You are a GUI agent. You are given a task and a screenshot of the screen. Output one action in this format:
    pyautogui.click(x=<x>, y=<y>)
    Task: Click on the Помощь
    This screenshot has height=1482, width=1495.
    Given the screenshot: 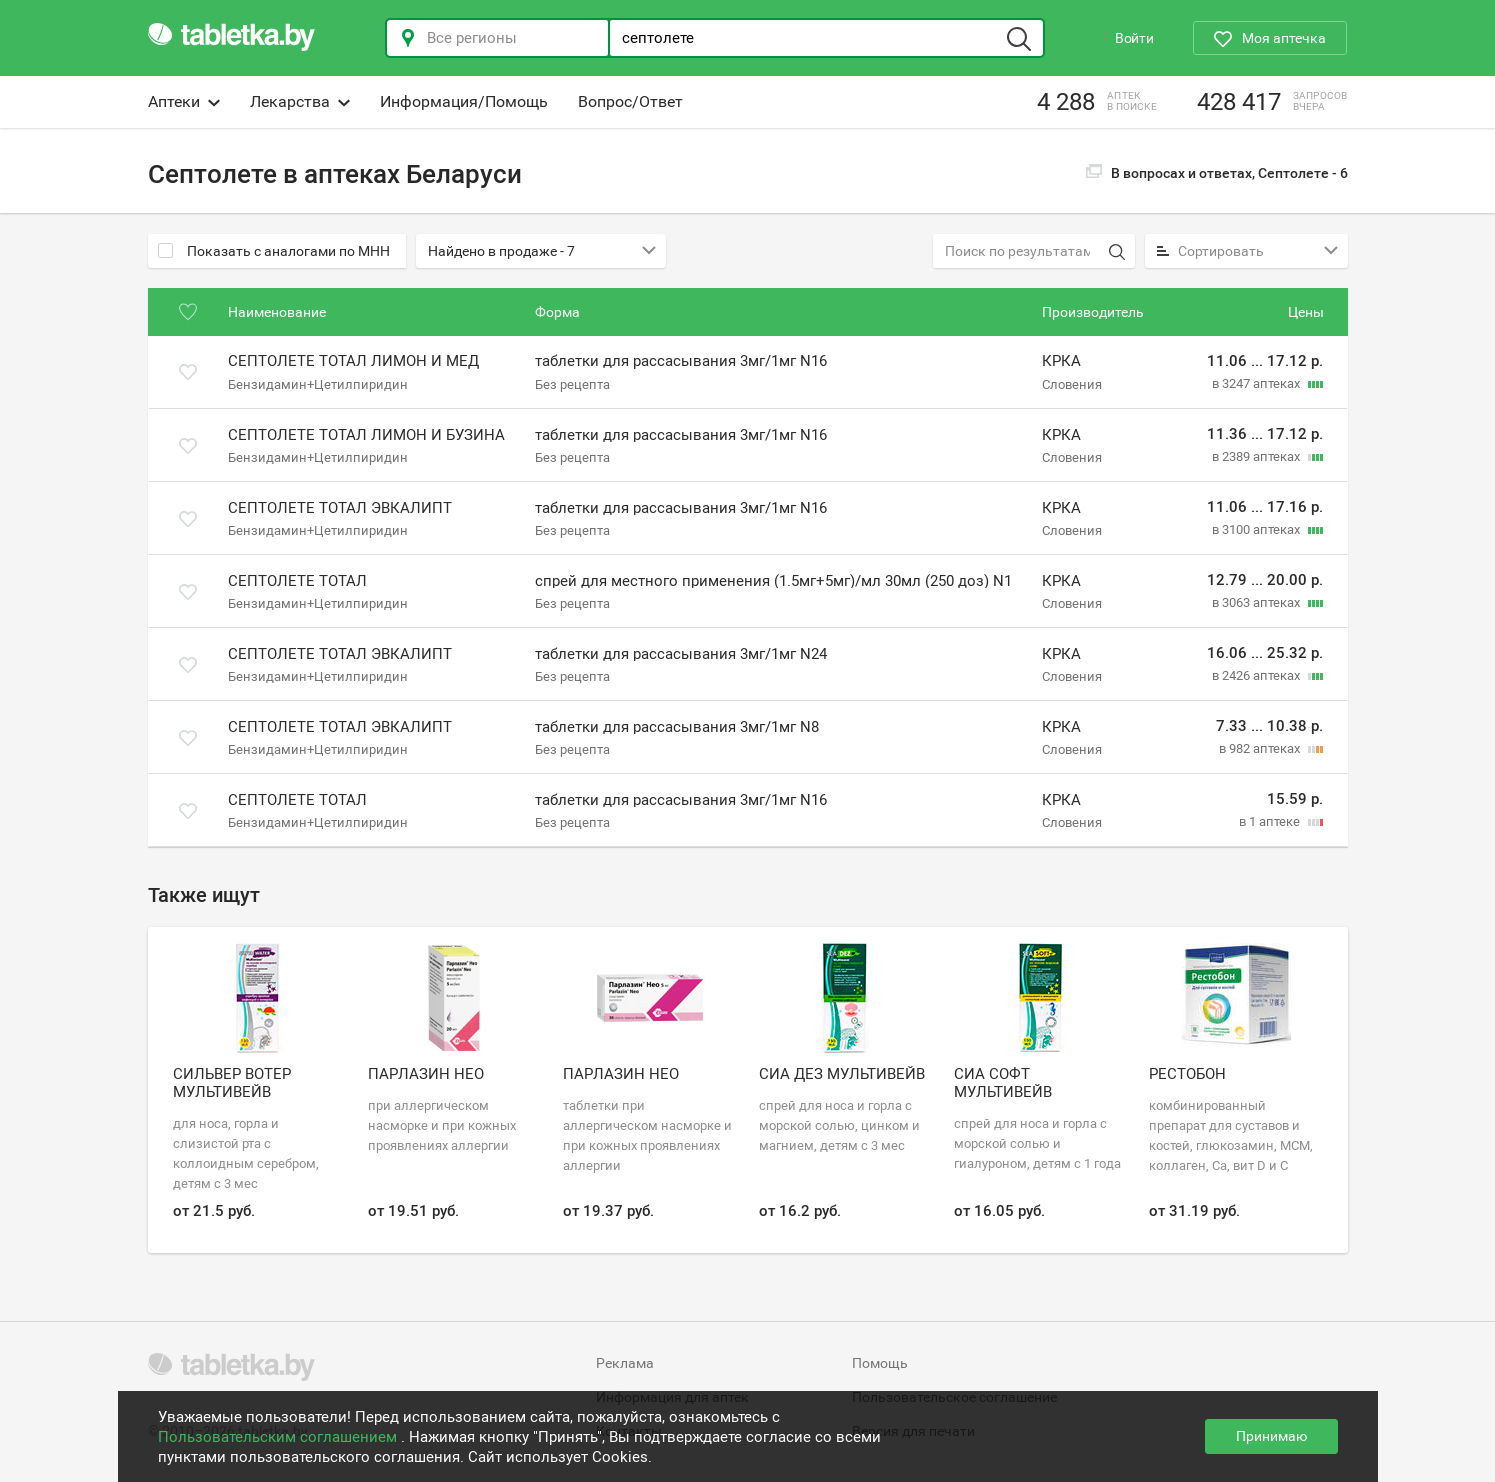 What is the action you would take?
    pyautogui.click(x=880, y=1363)
    